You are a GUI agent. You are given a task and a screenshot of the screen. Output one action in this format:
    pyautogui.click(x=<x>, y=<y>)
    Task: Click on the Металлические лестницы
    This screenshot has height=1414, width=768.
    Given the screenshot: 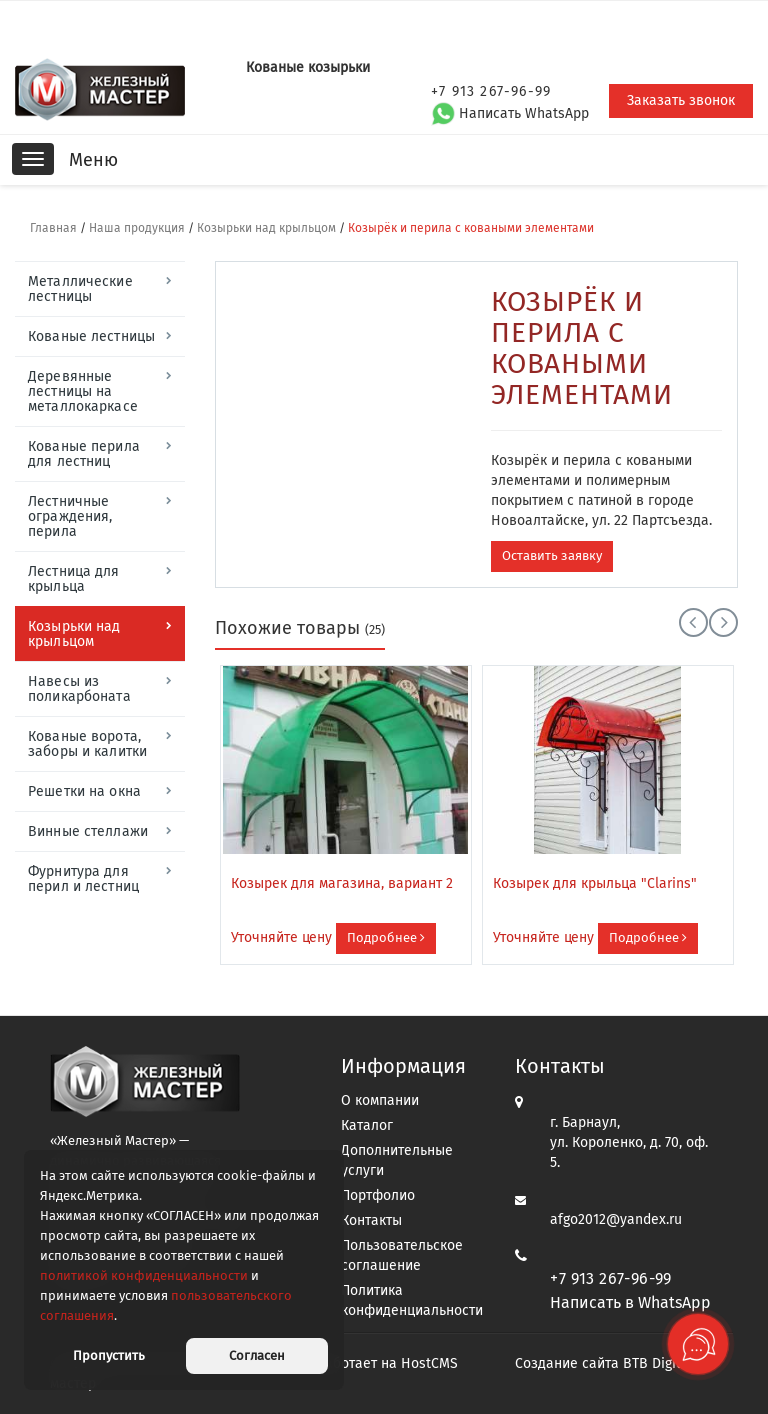 What is the action you would take?
    pyautogui.click(x=80, y=289)
    